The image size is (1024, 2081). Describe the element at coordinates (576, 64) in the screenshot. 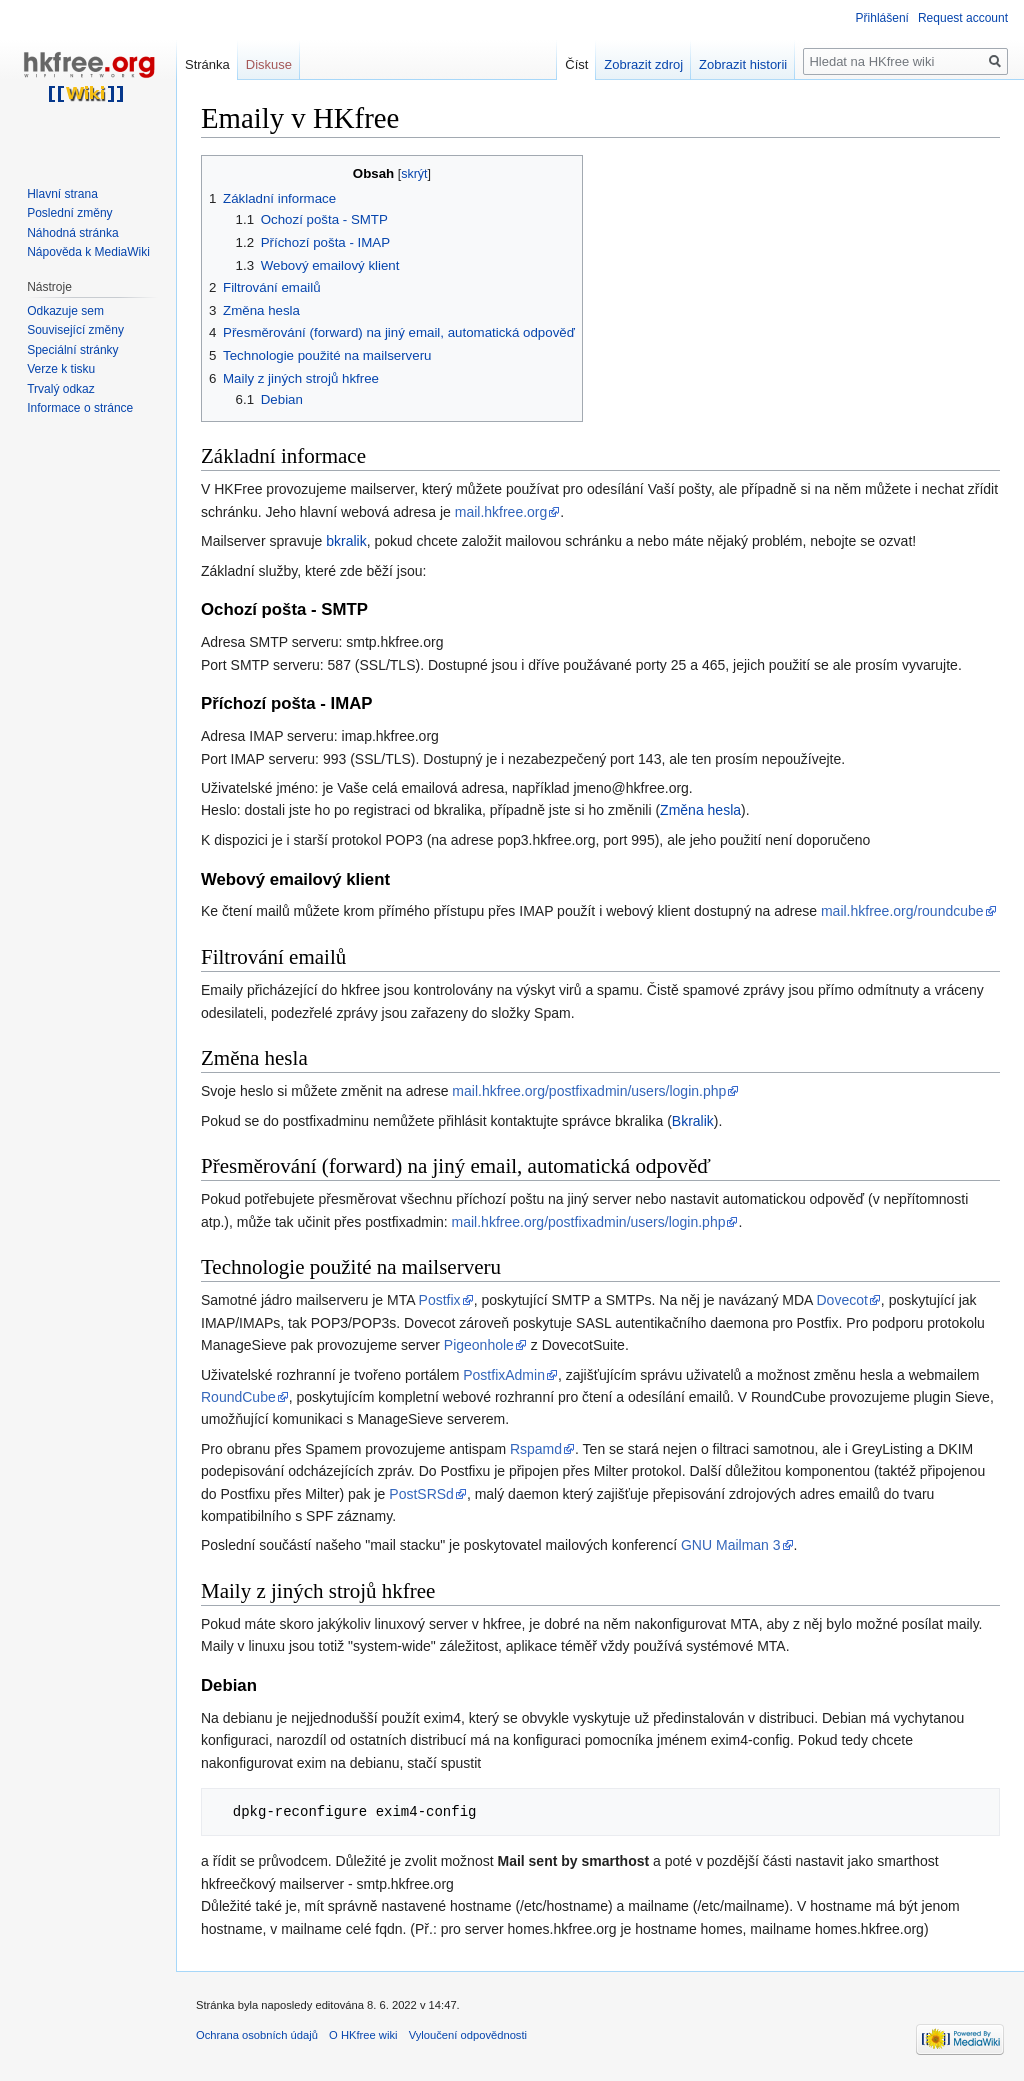

I see `Číst` at that location.